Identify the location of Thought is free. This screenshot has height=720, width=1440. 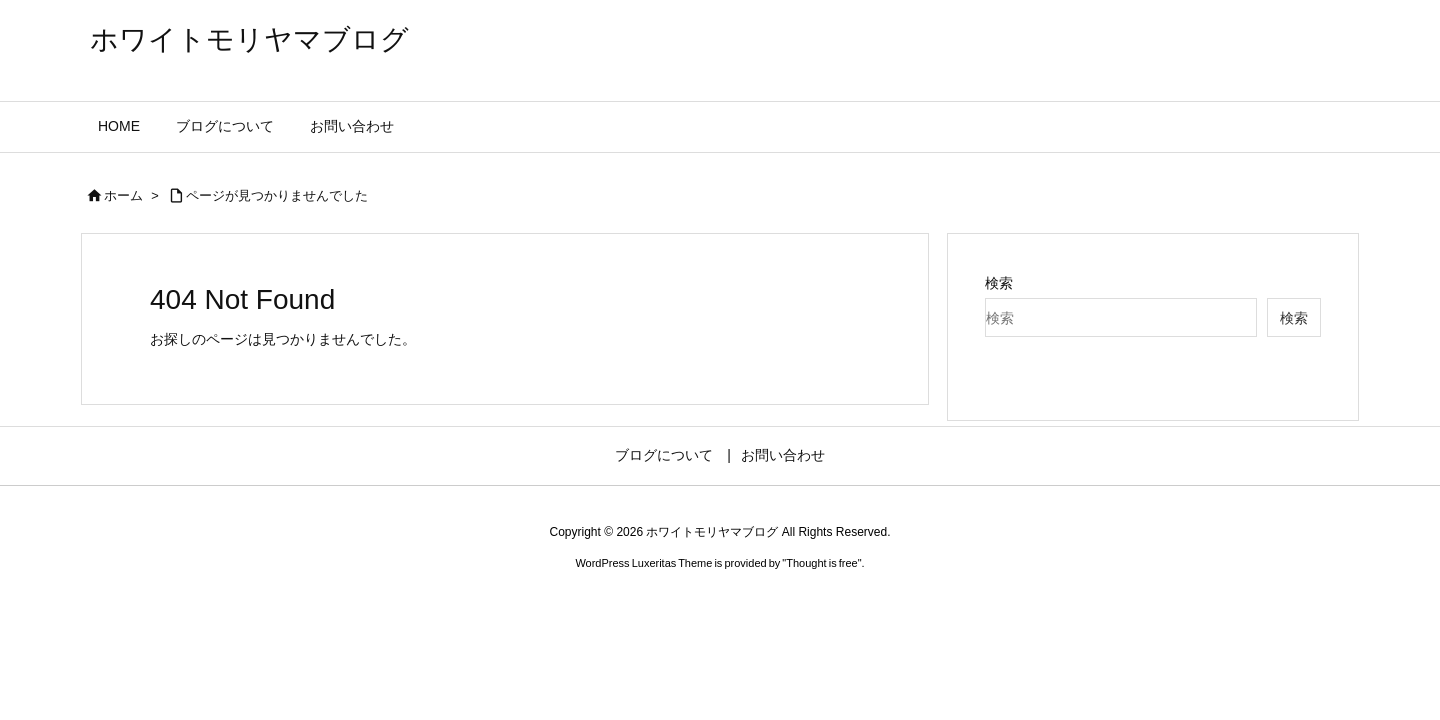
(821, 563).